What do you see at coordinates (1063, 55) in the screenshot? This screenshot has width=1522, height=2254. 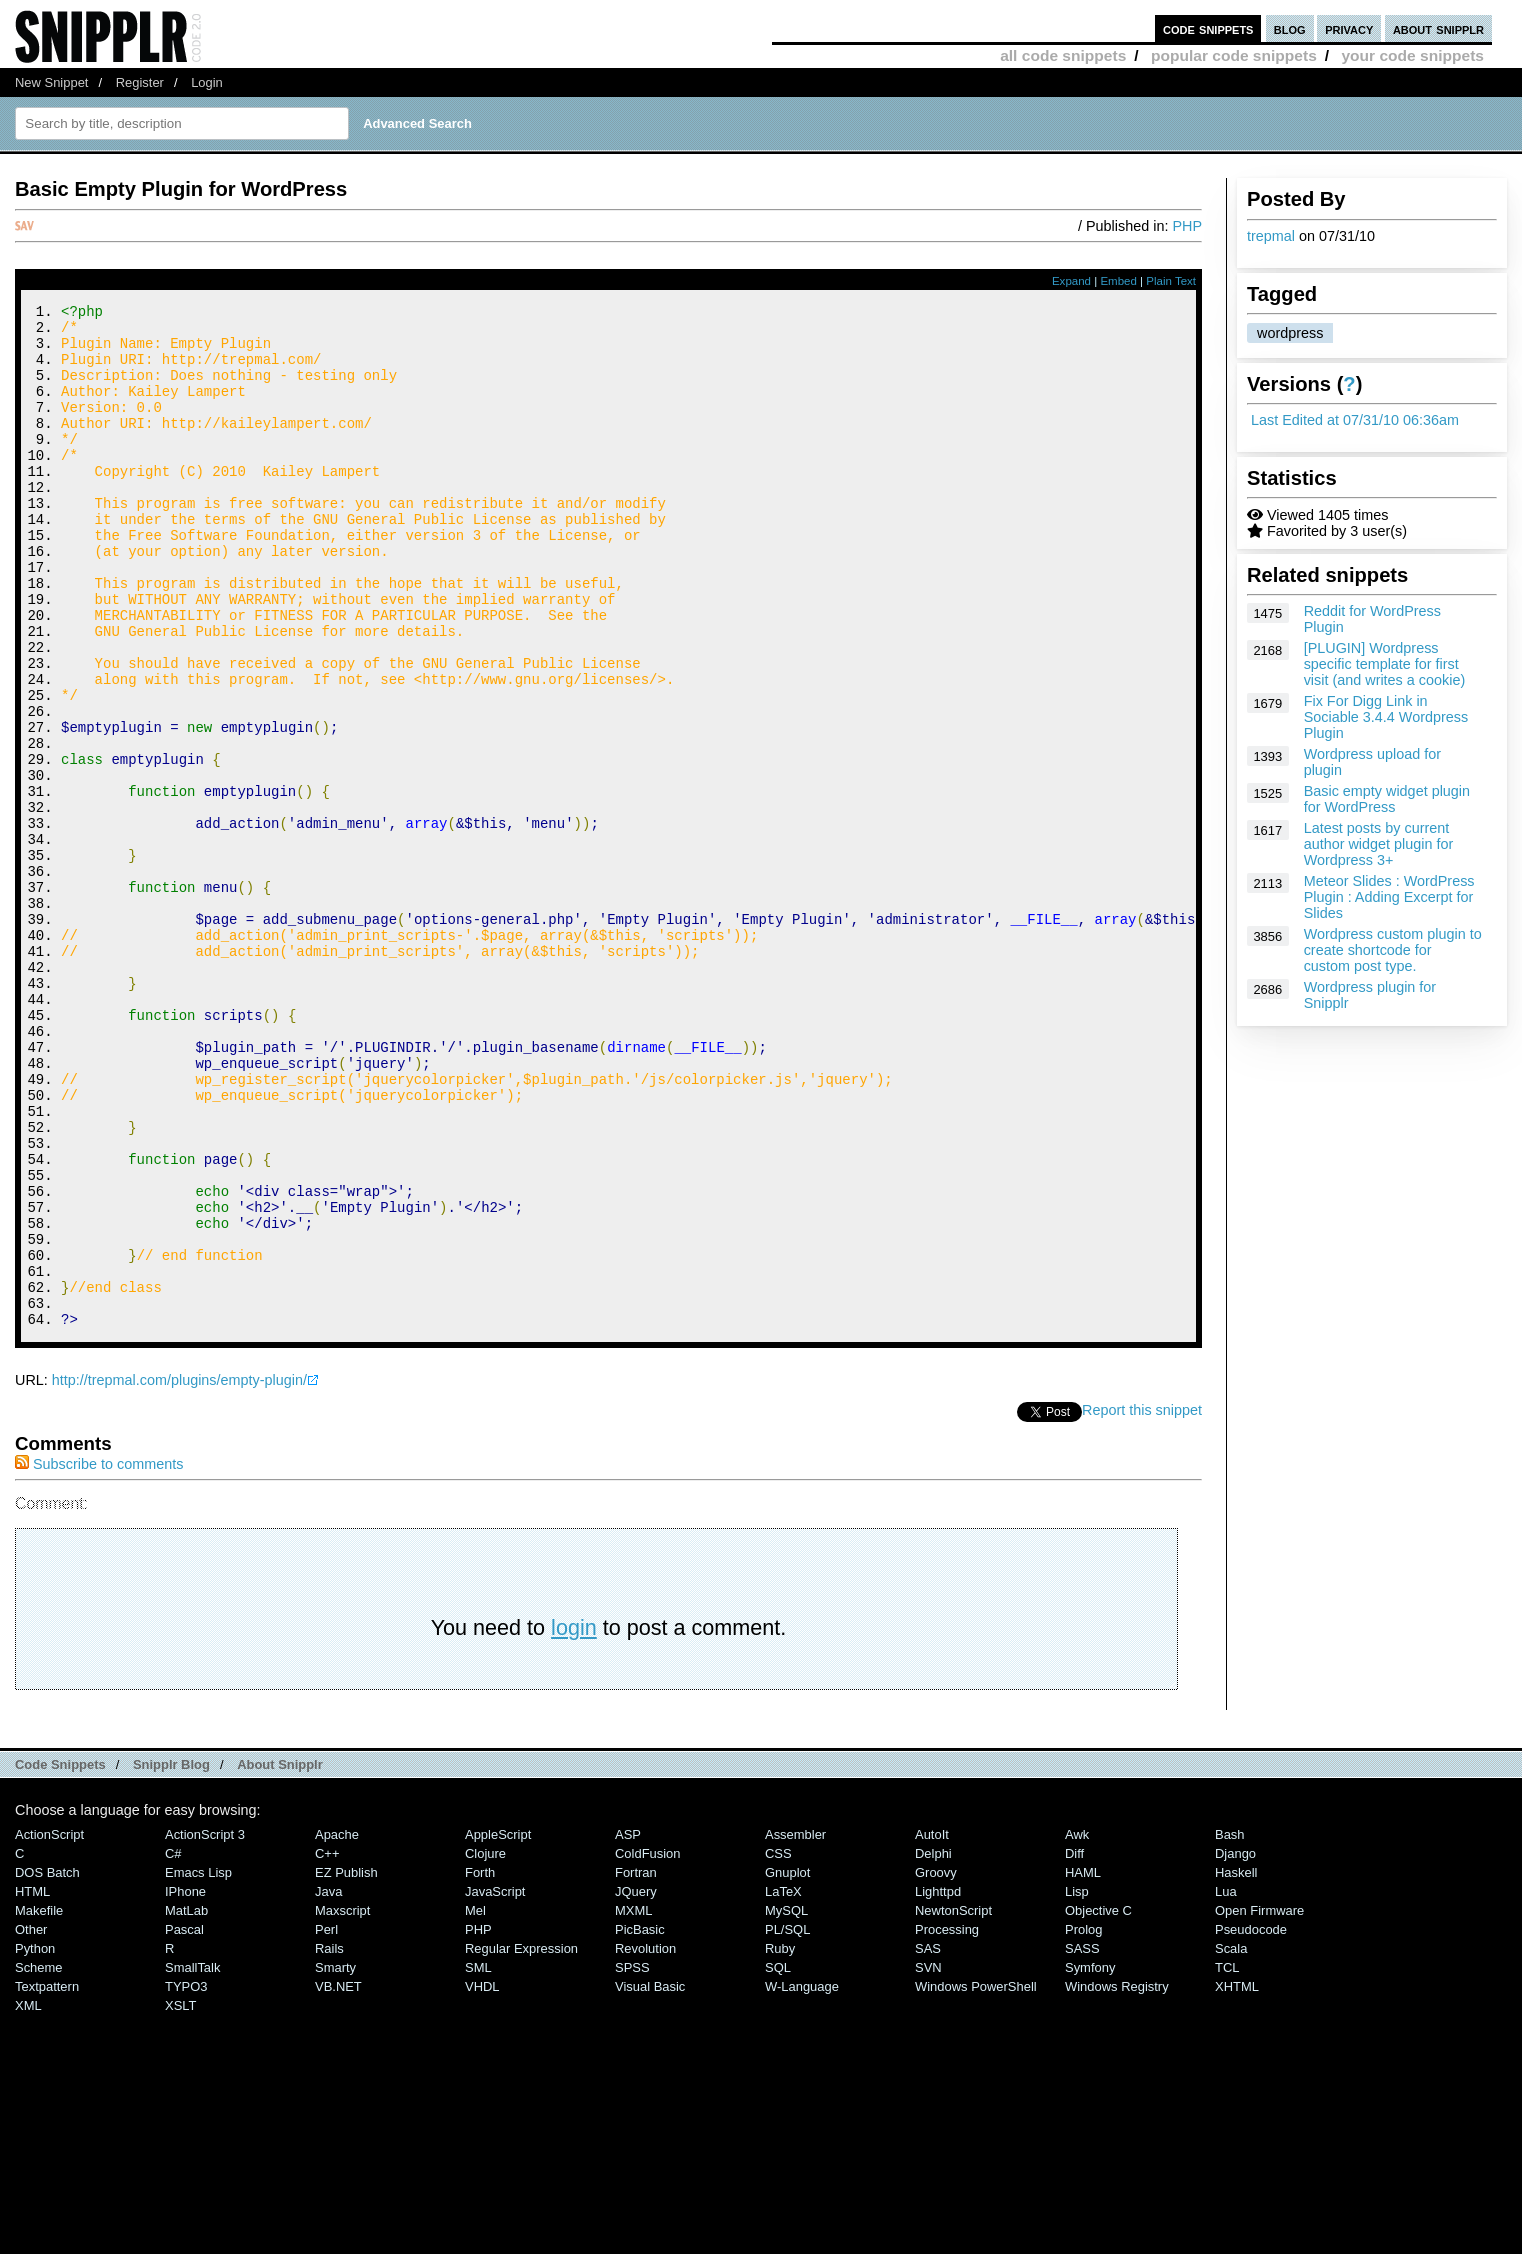 I see `all code snippets` at bounding box center [1063, 55].